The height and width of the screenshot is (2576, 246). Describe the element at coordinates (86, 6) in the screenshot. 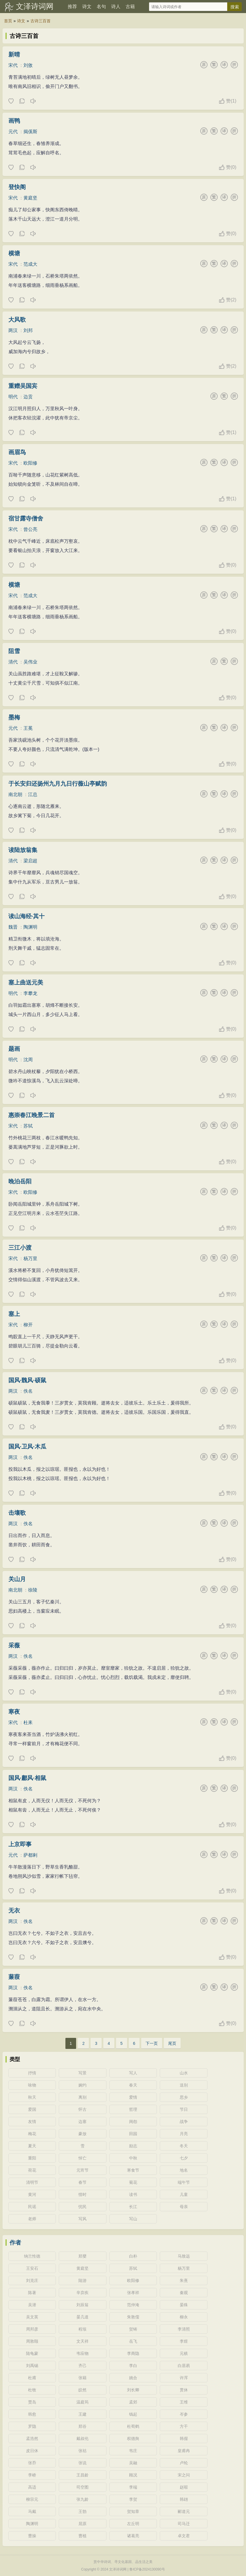

I see `诗文` at that location.